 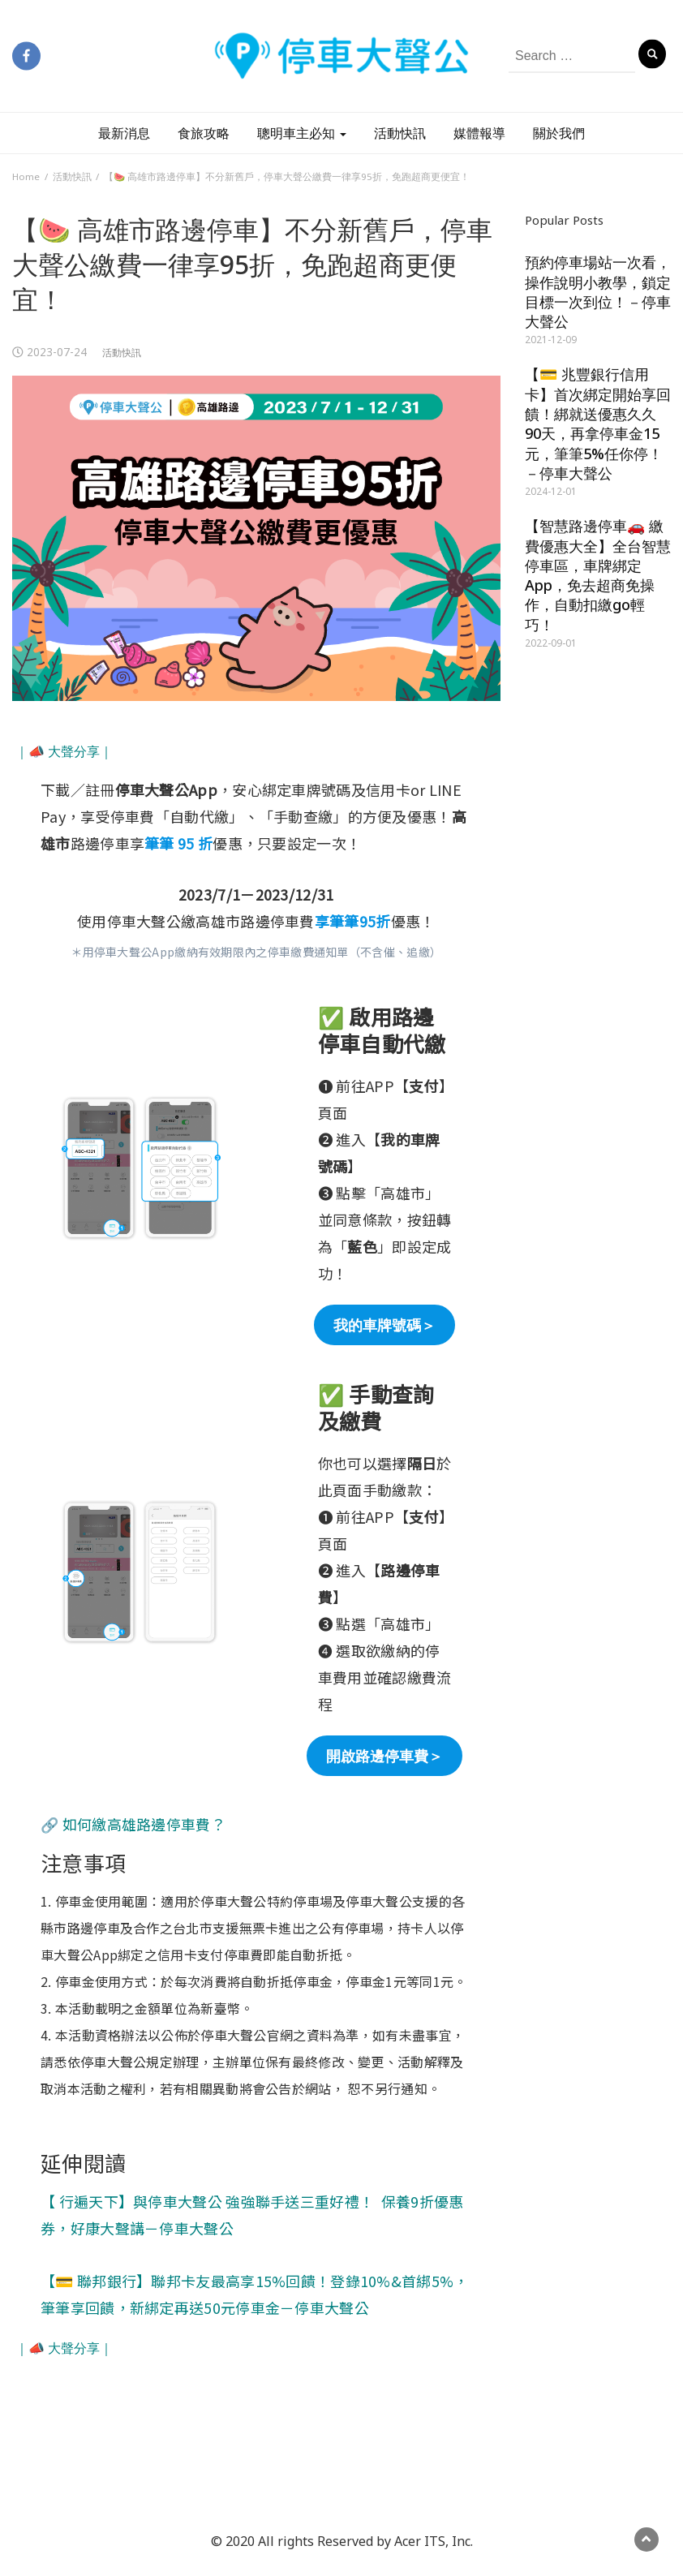 What do you see at coordinates (598, 423) in the screenshot?
I see `【💳 兆豐銀行信用卡】首次綁定開始享回饋！綁就送優惠久久90天，再拿停車金15元，筆筆5%任你停！－停車大聲公` at bounding box center [598, 423].